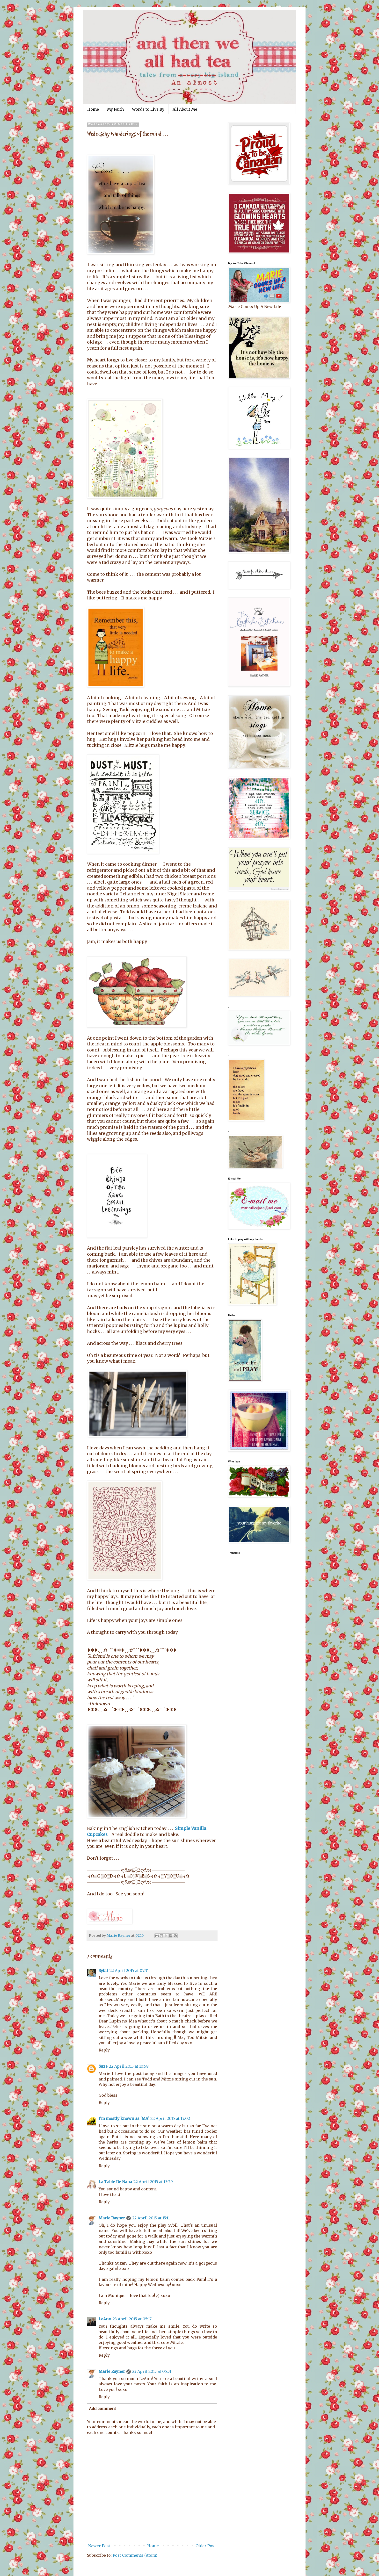 This screenshot has height=2576, width=379. Describe the element at coordinates (103, 2066) in the screenshot. I see `Suze` at that location.